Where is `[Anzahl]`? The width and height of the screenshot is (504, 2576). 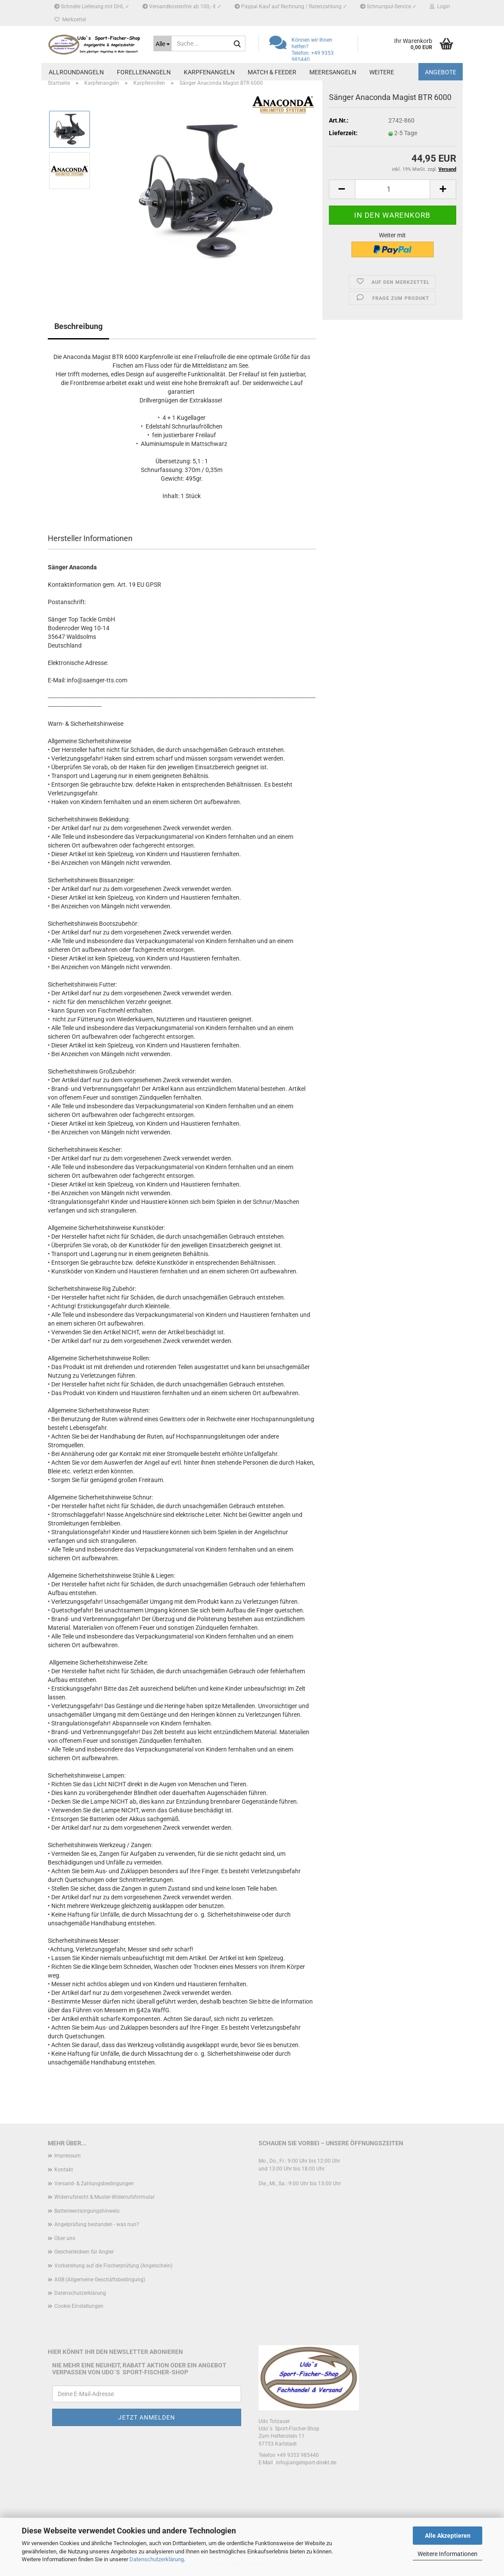
[Anzahl] is located at coordinates (392, 189).